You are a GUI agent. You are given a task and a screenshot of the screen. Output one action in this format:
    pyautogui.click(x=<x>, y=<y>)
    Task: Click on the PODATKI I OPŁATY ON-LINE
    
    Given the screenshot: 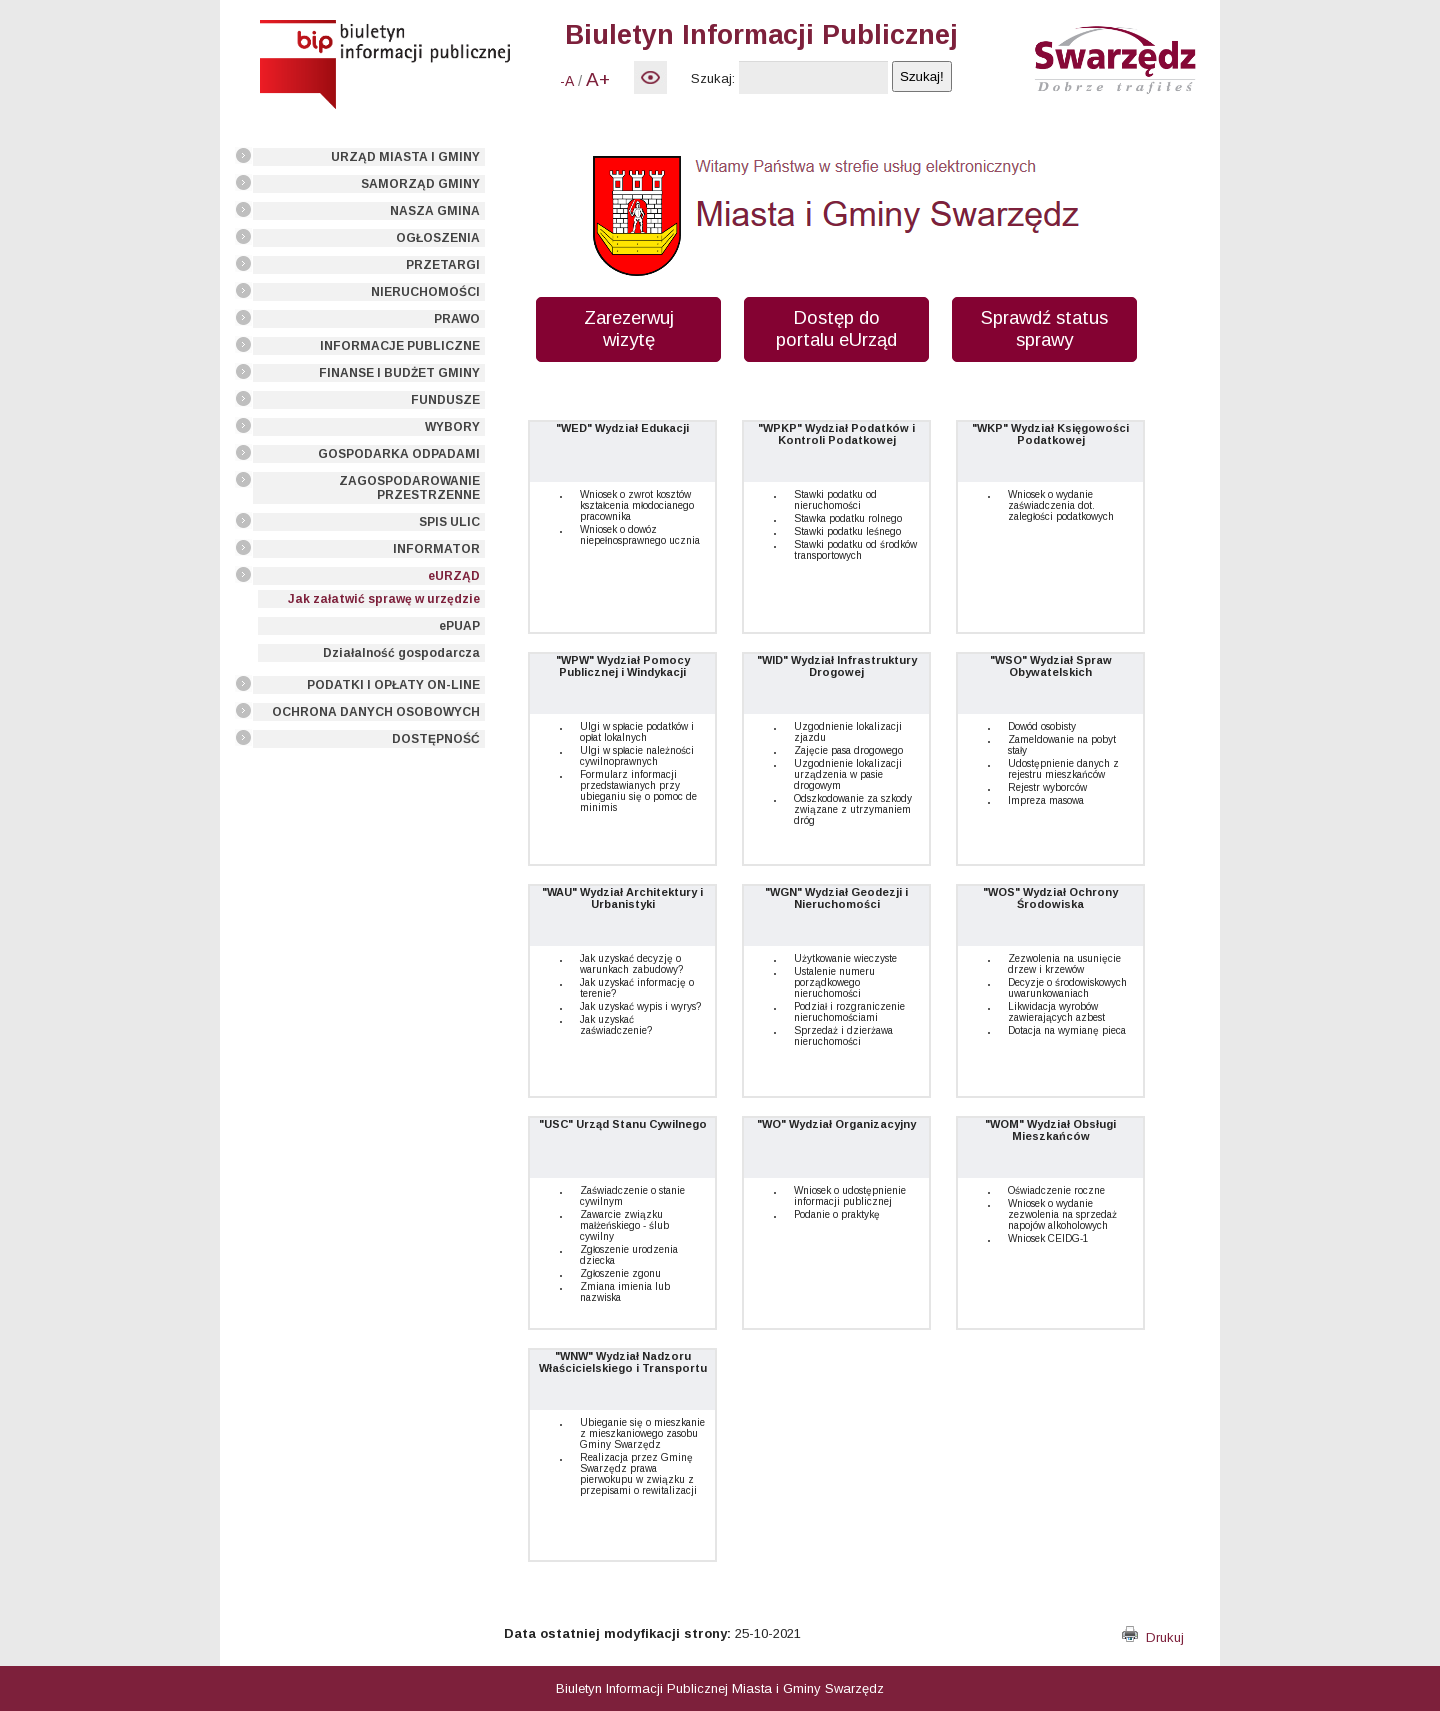 What is the action you would take?
    pyautogui.click(x=393, y=685)
    